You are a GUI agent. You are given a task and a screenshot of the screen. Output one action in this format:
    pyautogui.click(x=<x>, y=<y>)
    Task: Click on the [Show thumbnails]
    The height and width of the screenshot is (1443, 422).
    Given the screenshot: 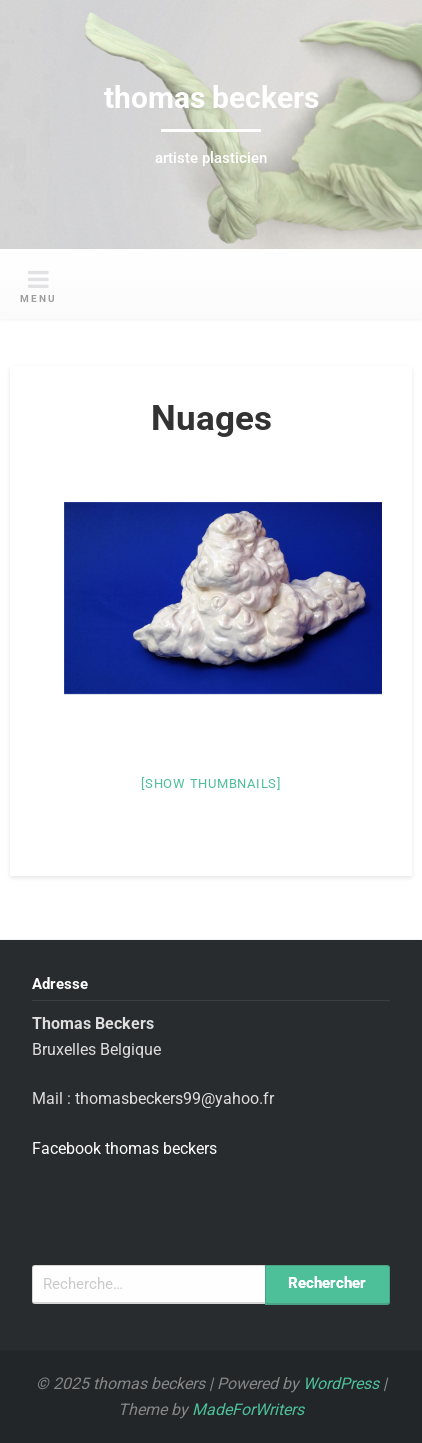 What is the action you would take?
    pyautogui.click(x=211, y=783)
    